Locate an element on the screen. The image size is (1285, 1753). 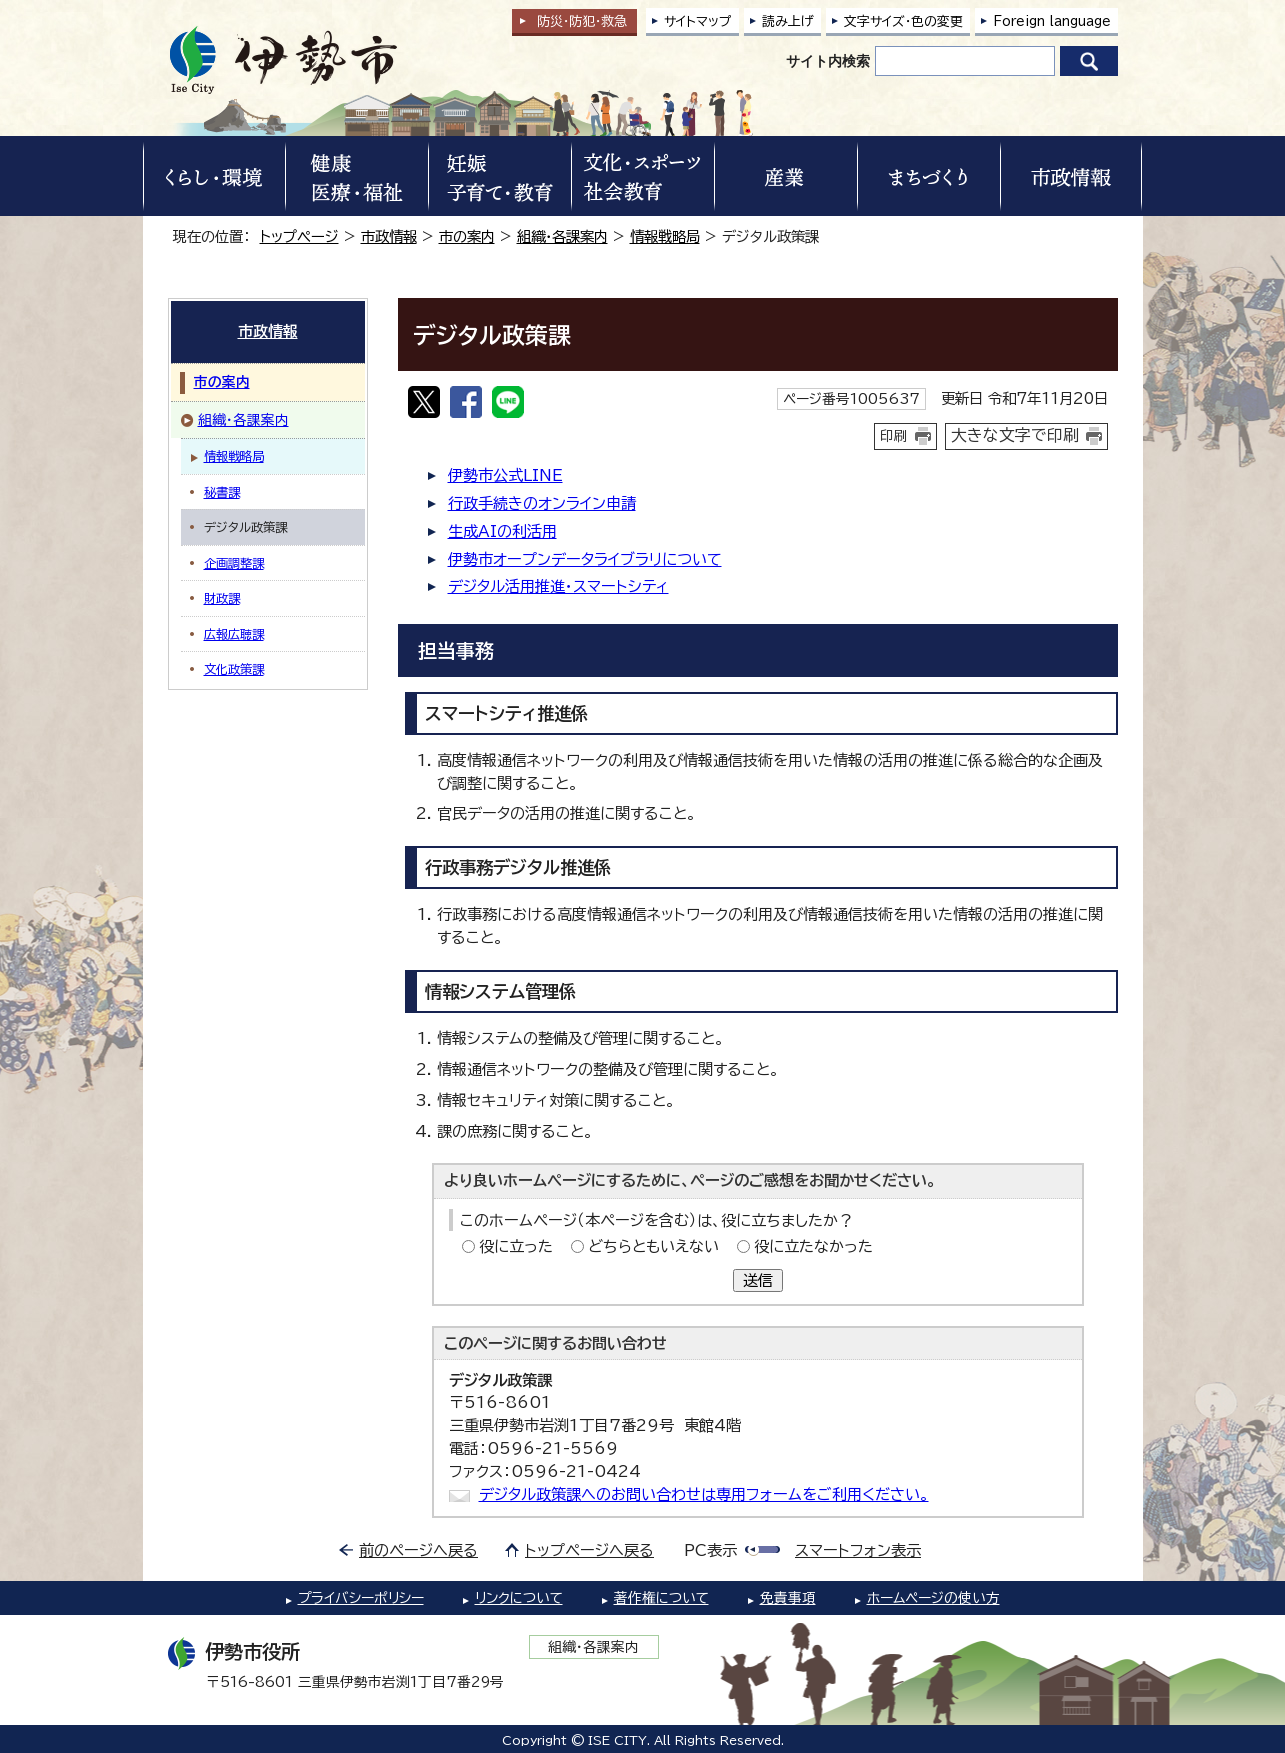
前のページへ戻る is located at coordinates (418, 1550).